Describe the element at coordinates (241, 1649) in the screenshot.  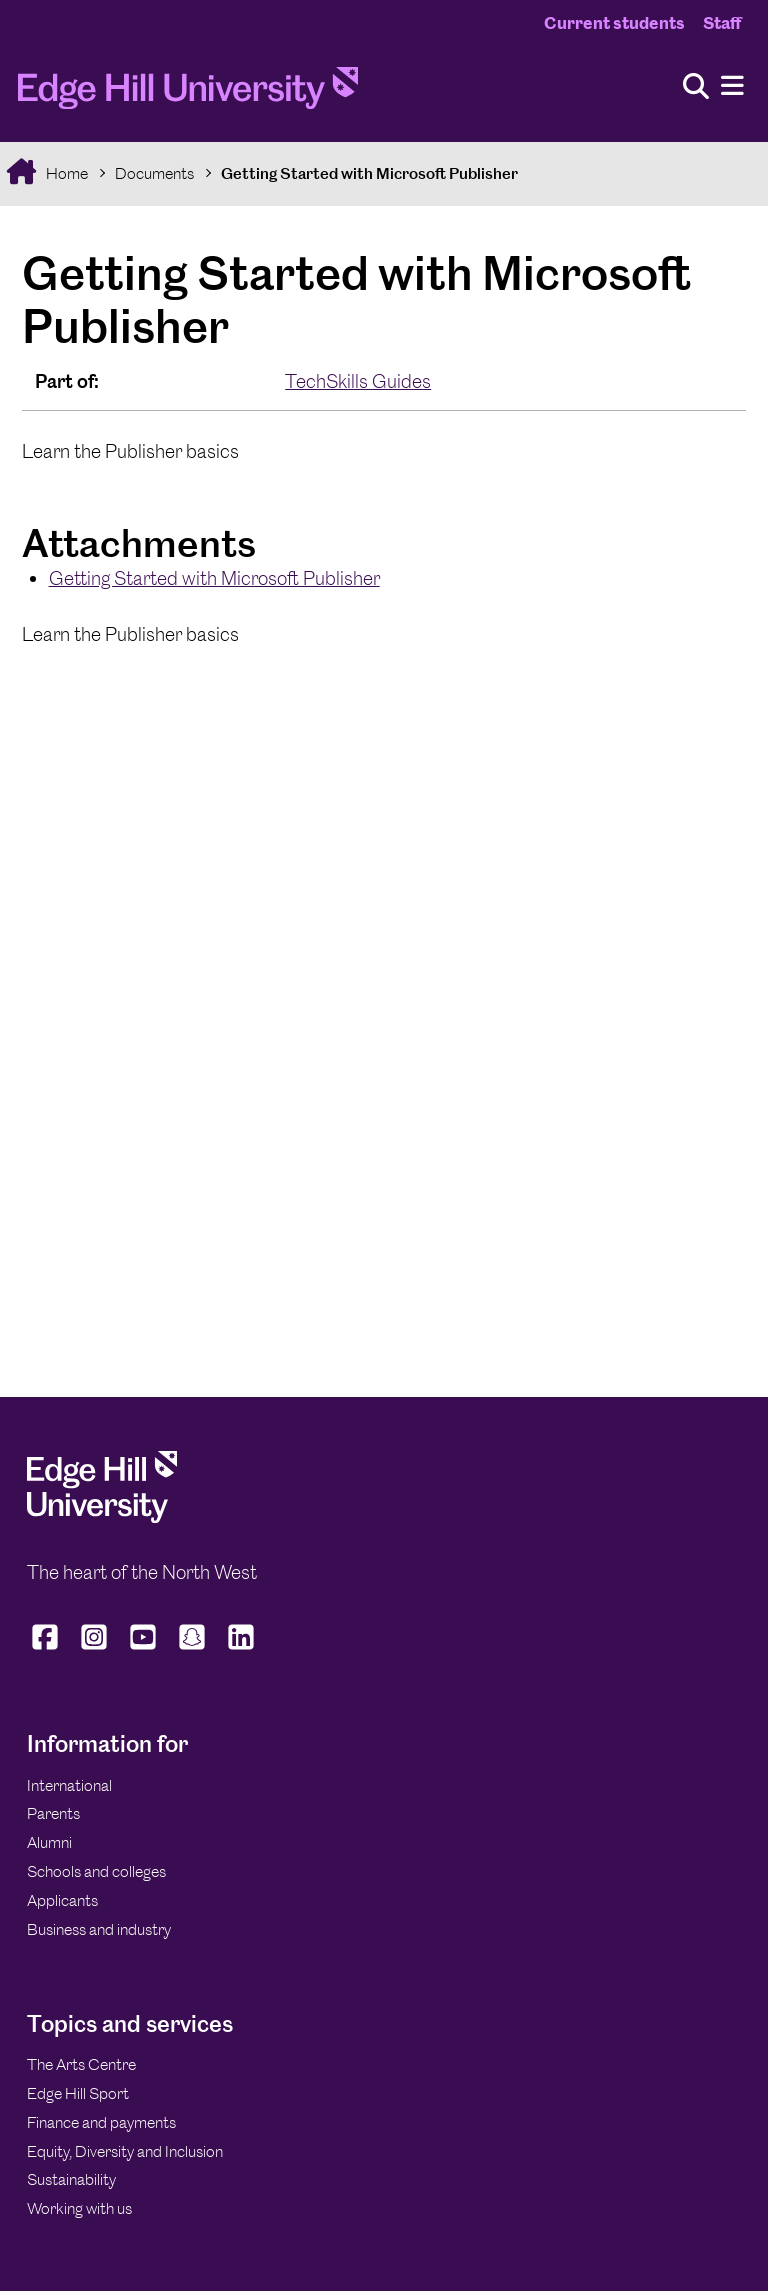
I see `[Edge Hill University on LinkedIn]` at that location.